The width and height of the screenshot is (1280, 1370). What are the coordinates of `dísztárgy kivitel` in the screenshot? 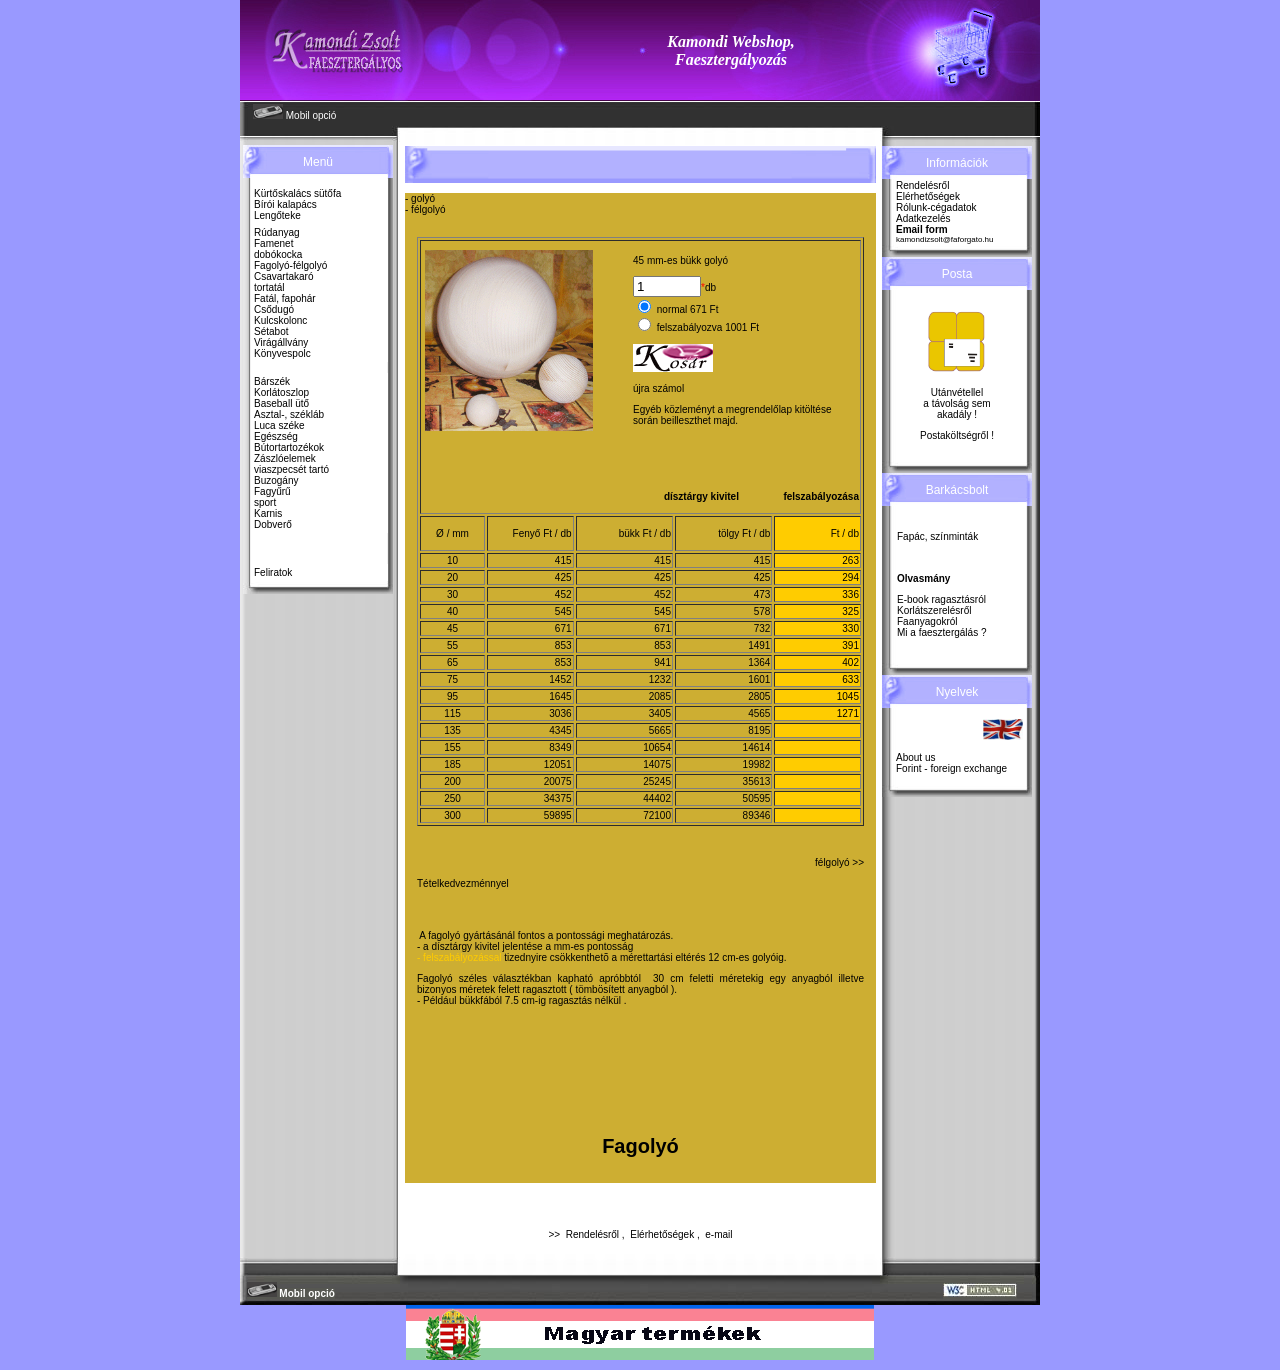 It's located at (701, 496).